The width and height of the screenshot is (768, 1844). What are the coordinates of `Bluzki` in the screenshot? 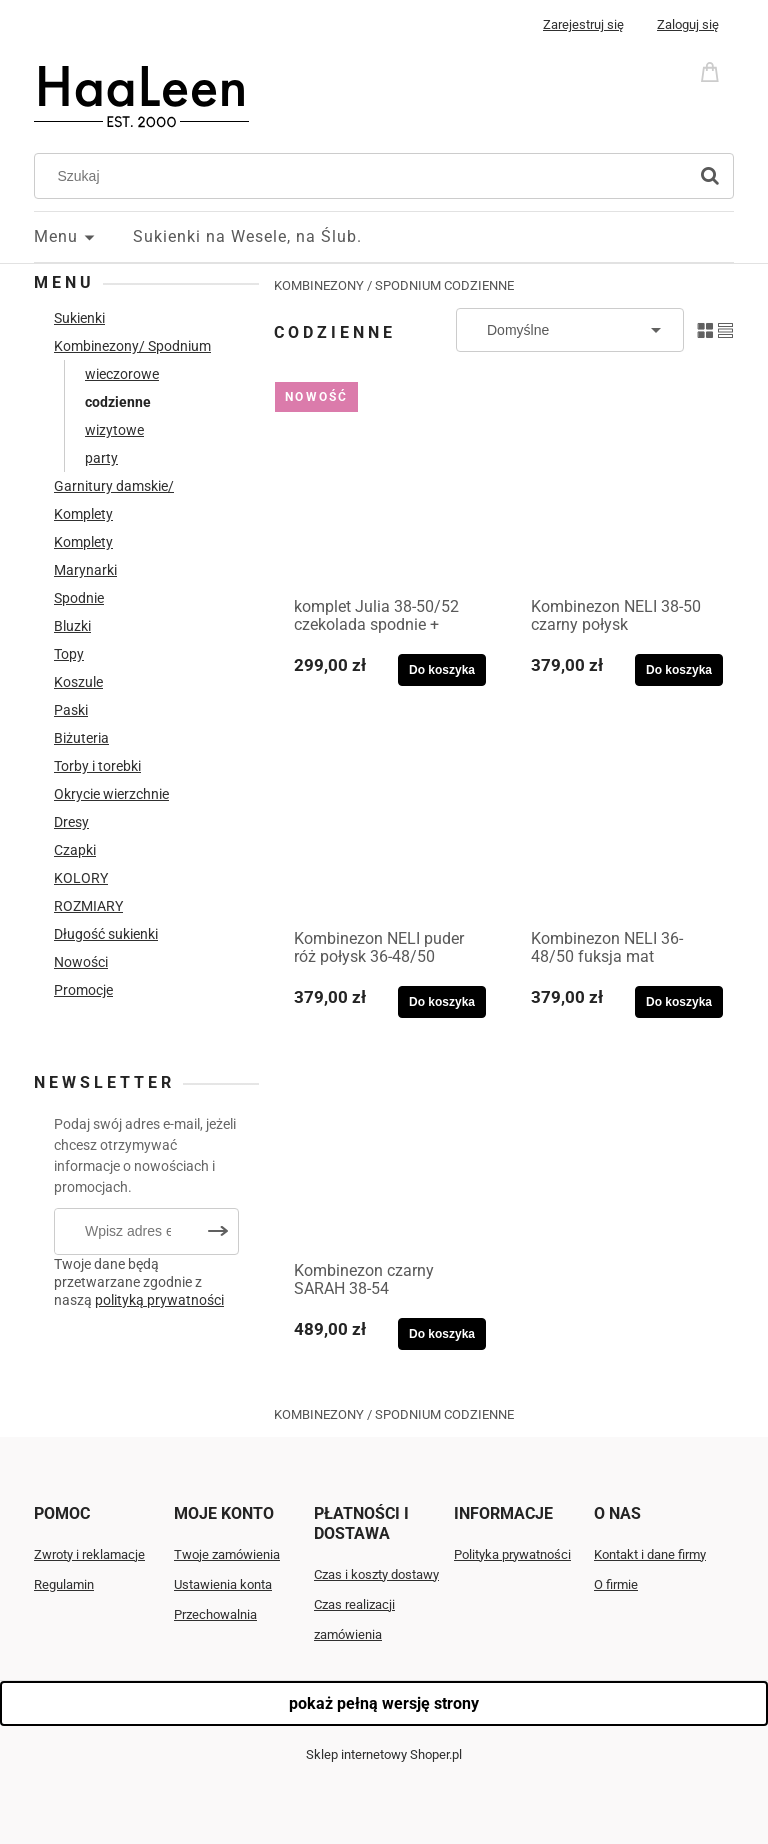 It's located at (72, 626).